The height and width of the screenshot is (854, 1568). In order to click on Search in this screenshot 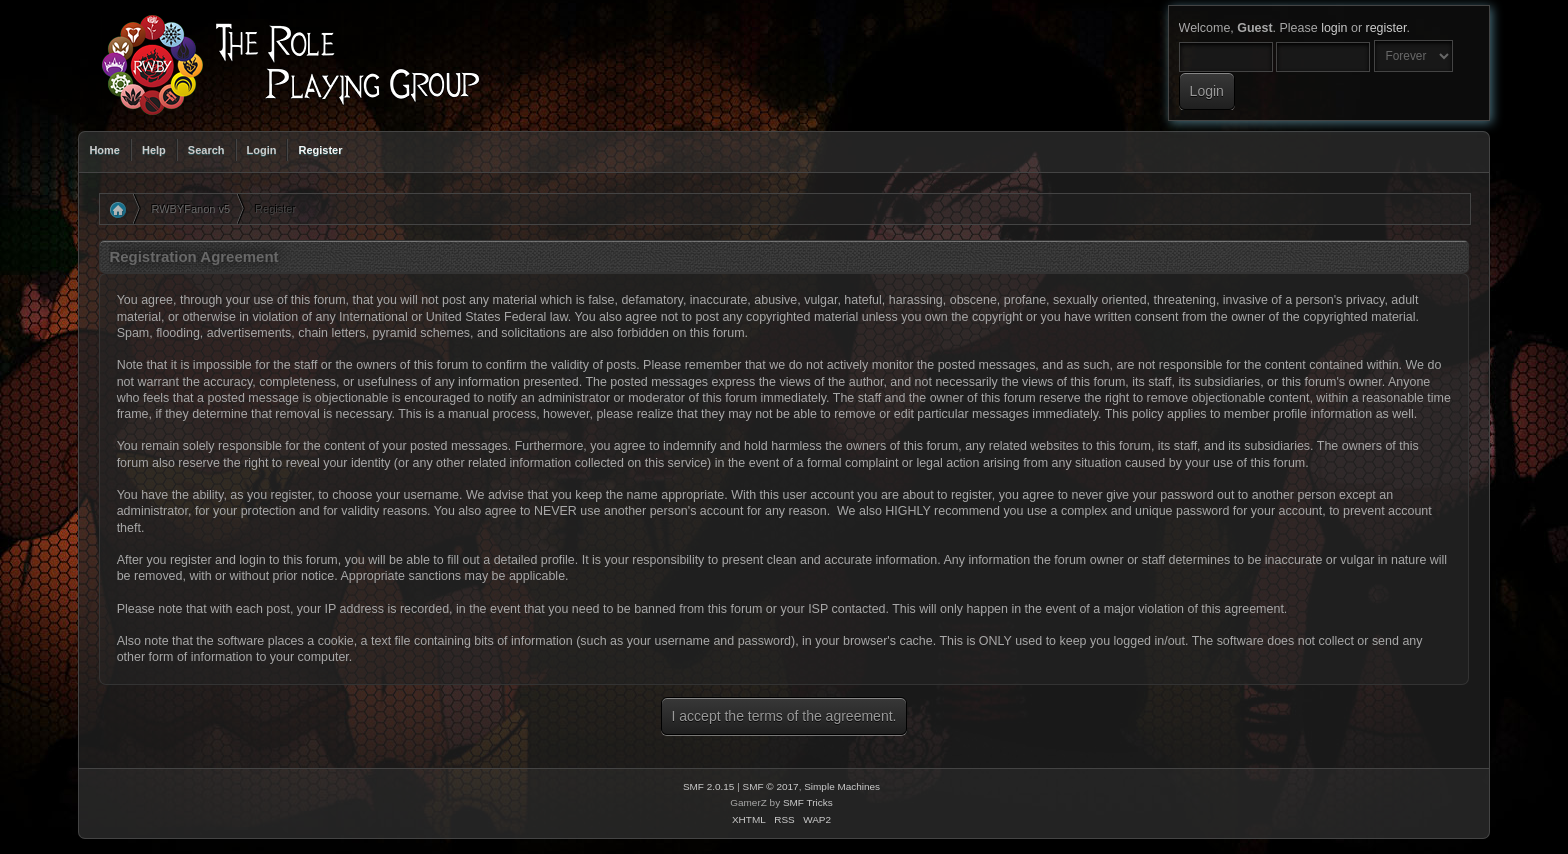, I will do `click(206, 150)`.